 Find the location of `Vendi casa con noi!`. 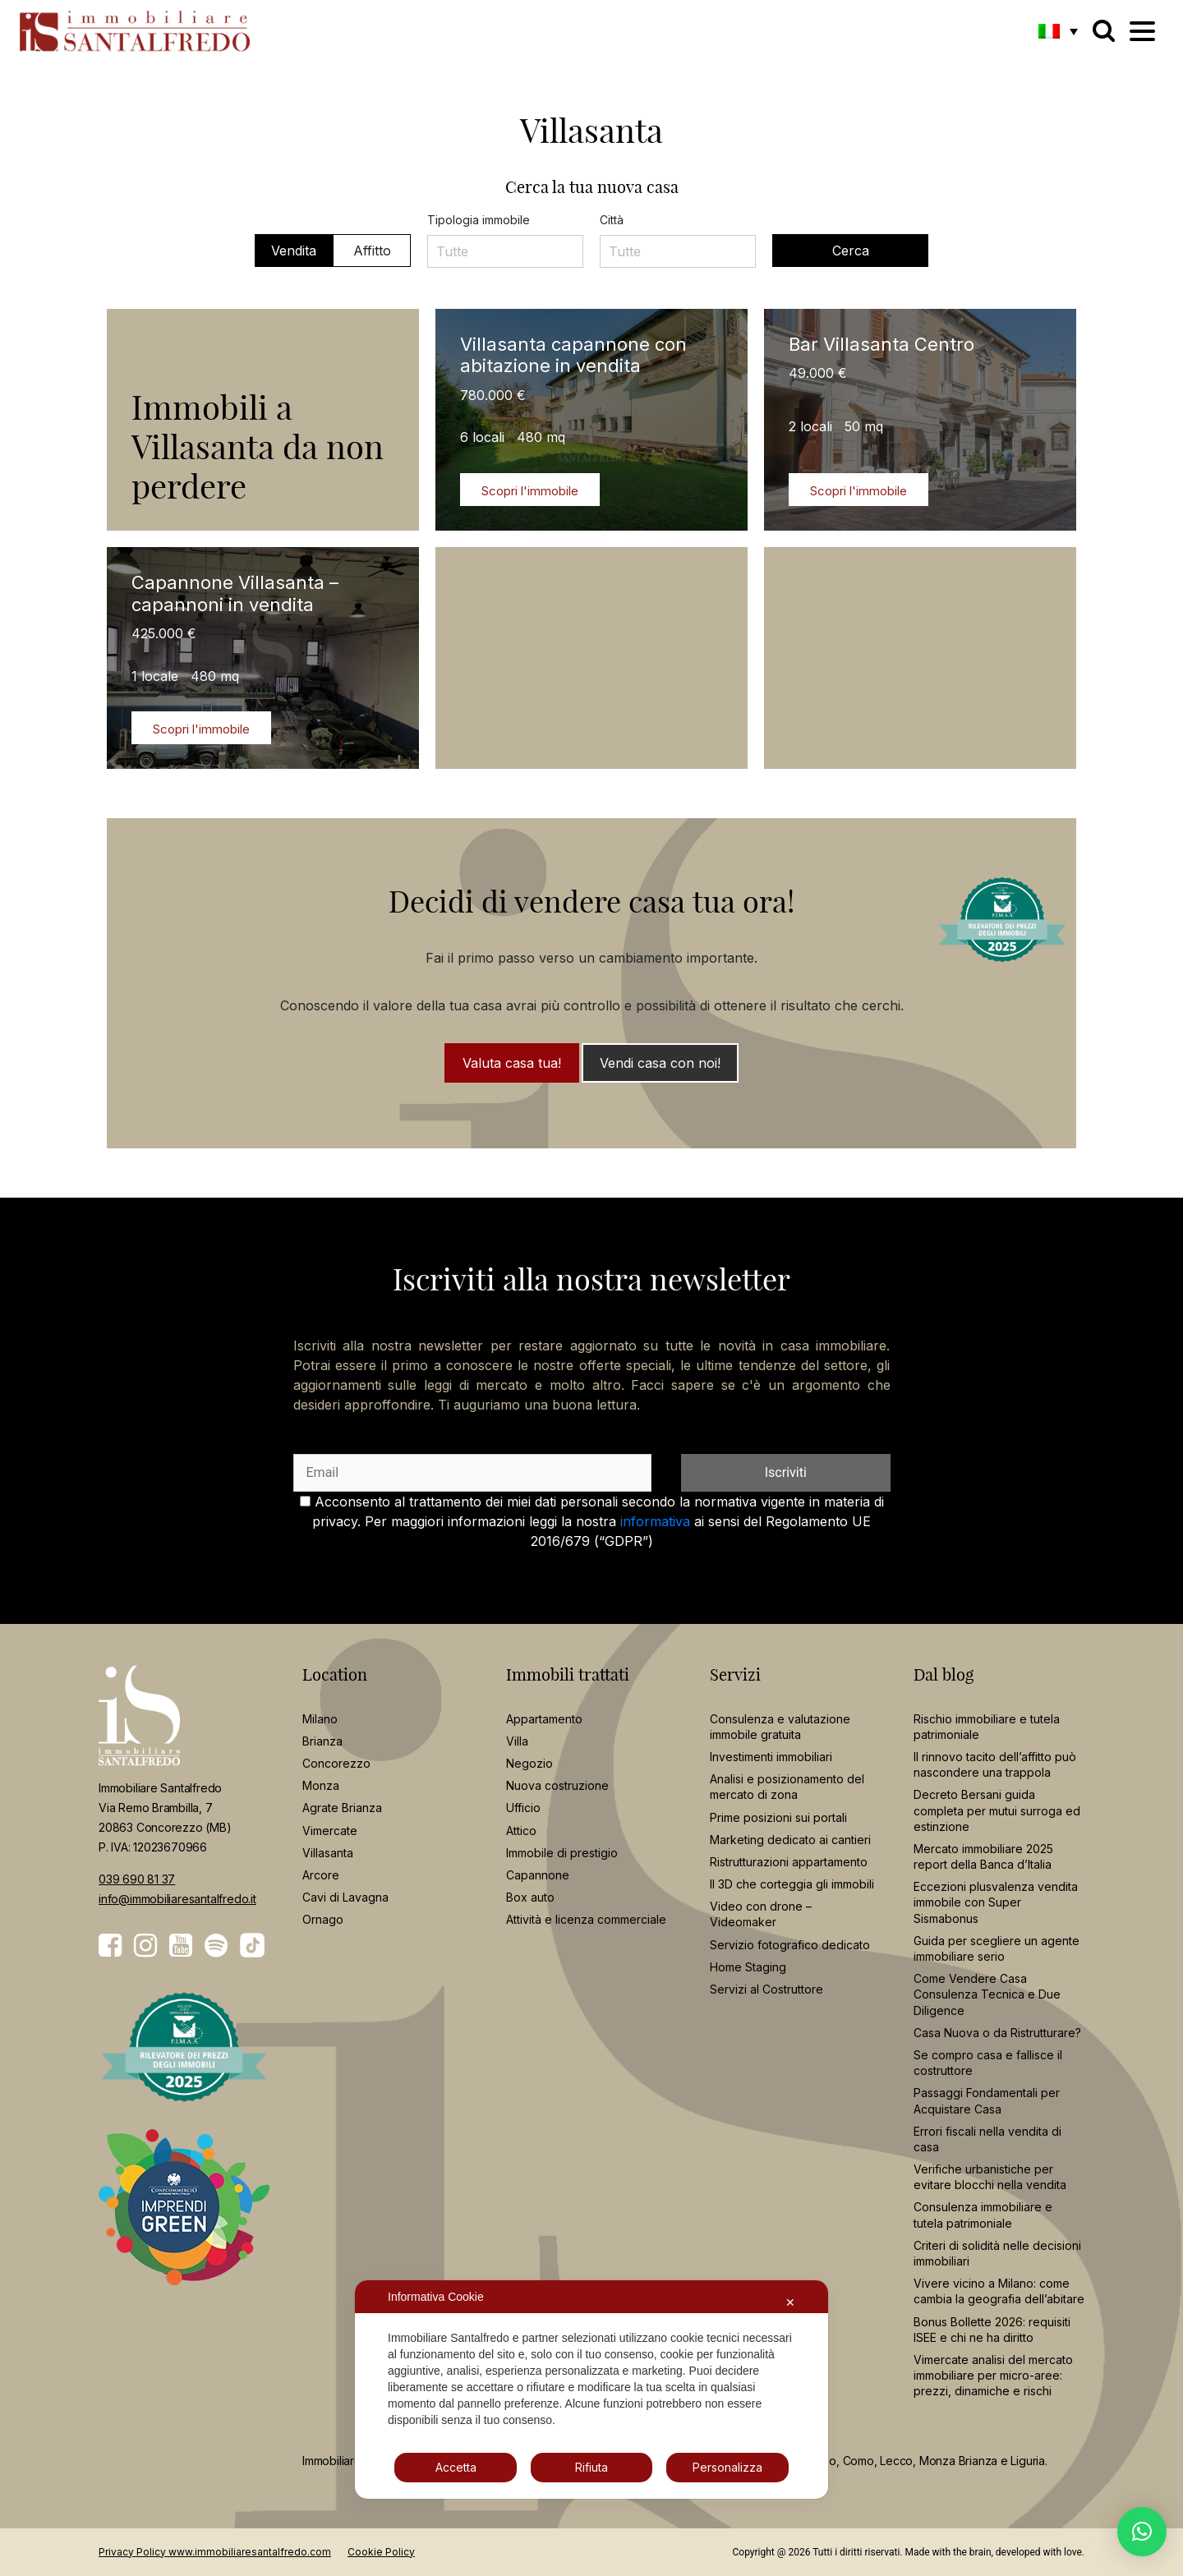

Vendi casa con noi! is located at coordinates (660, 1063).